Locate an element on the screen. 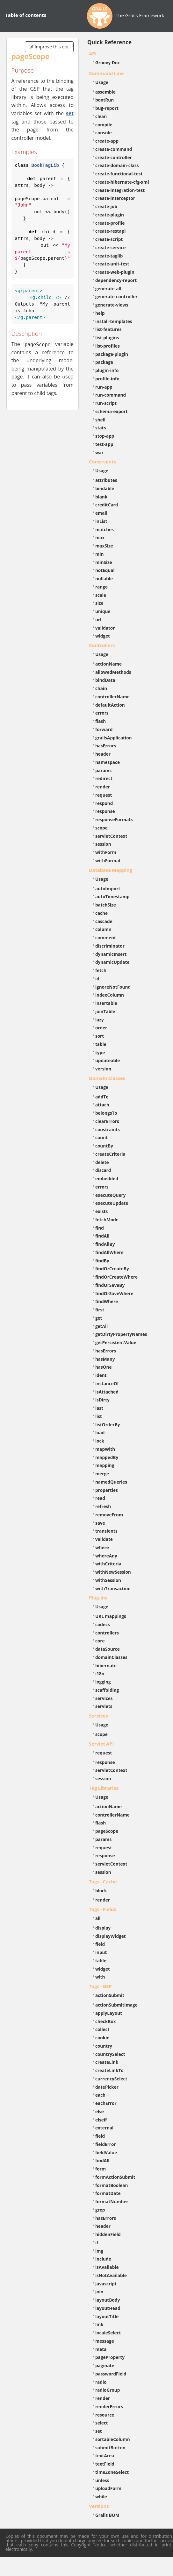 This screenshot has height=2576, width=173. list is located at coordinates (98, 1416).